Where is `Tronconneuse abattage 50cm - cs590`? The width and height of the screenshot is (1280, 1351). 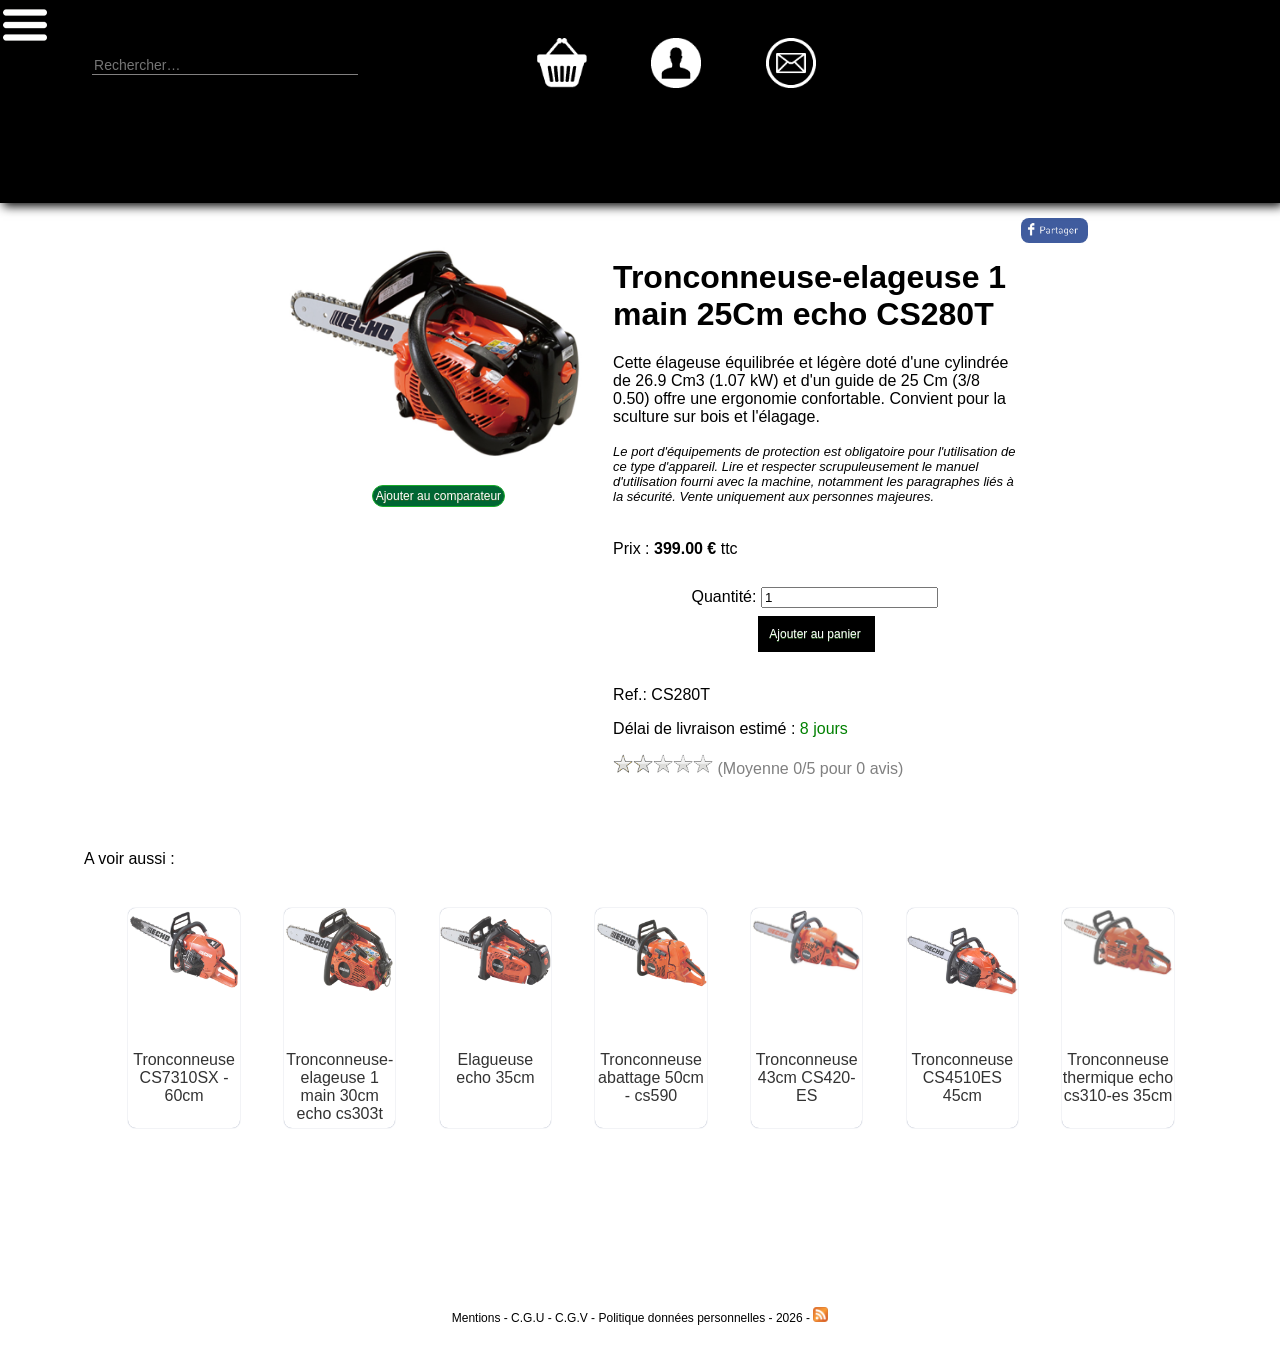
Tronconneuse abattage 50cm - cs590 is located at coordinates (651, 1077).